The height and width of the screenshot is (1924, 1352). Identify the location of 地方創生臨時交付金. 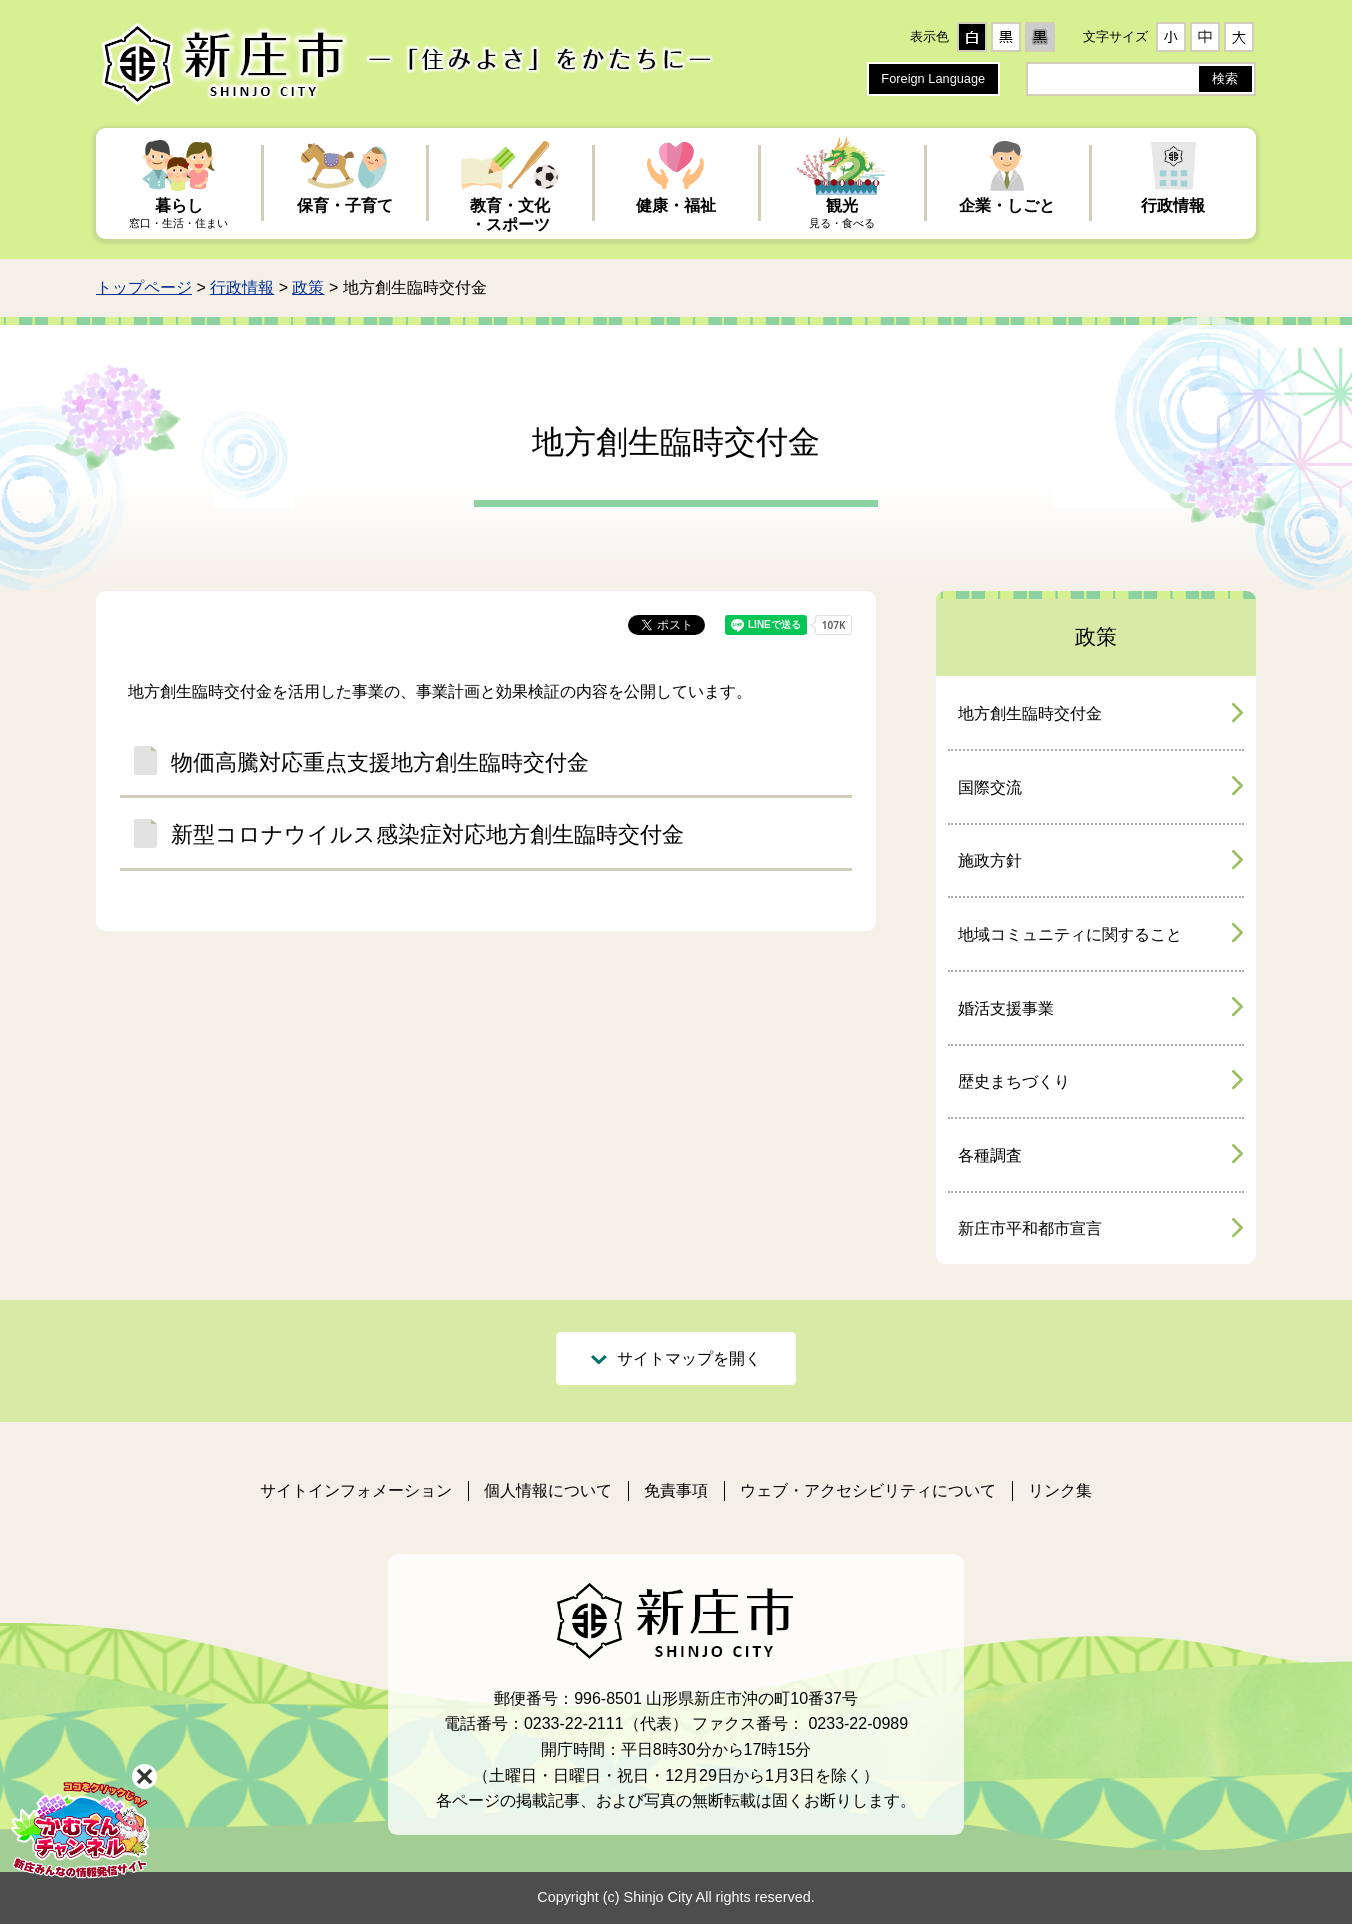
(1030, 713).